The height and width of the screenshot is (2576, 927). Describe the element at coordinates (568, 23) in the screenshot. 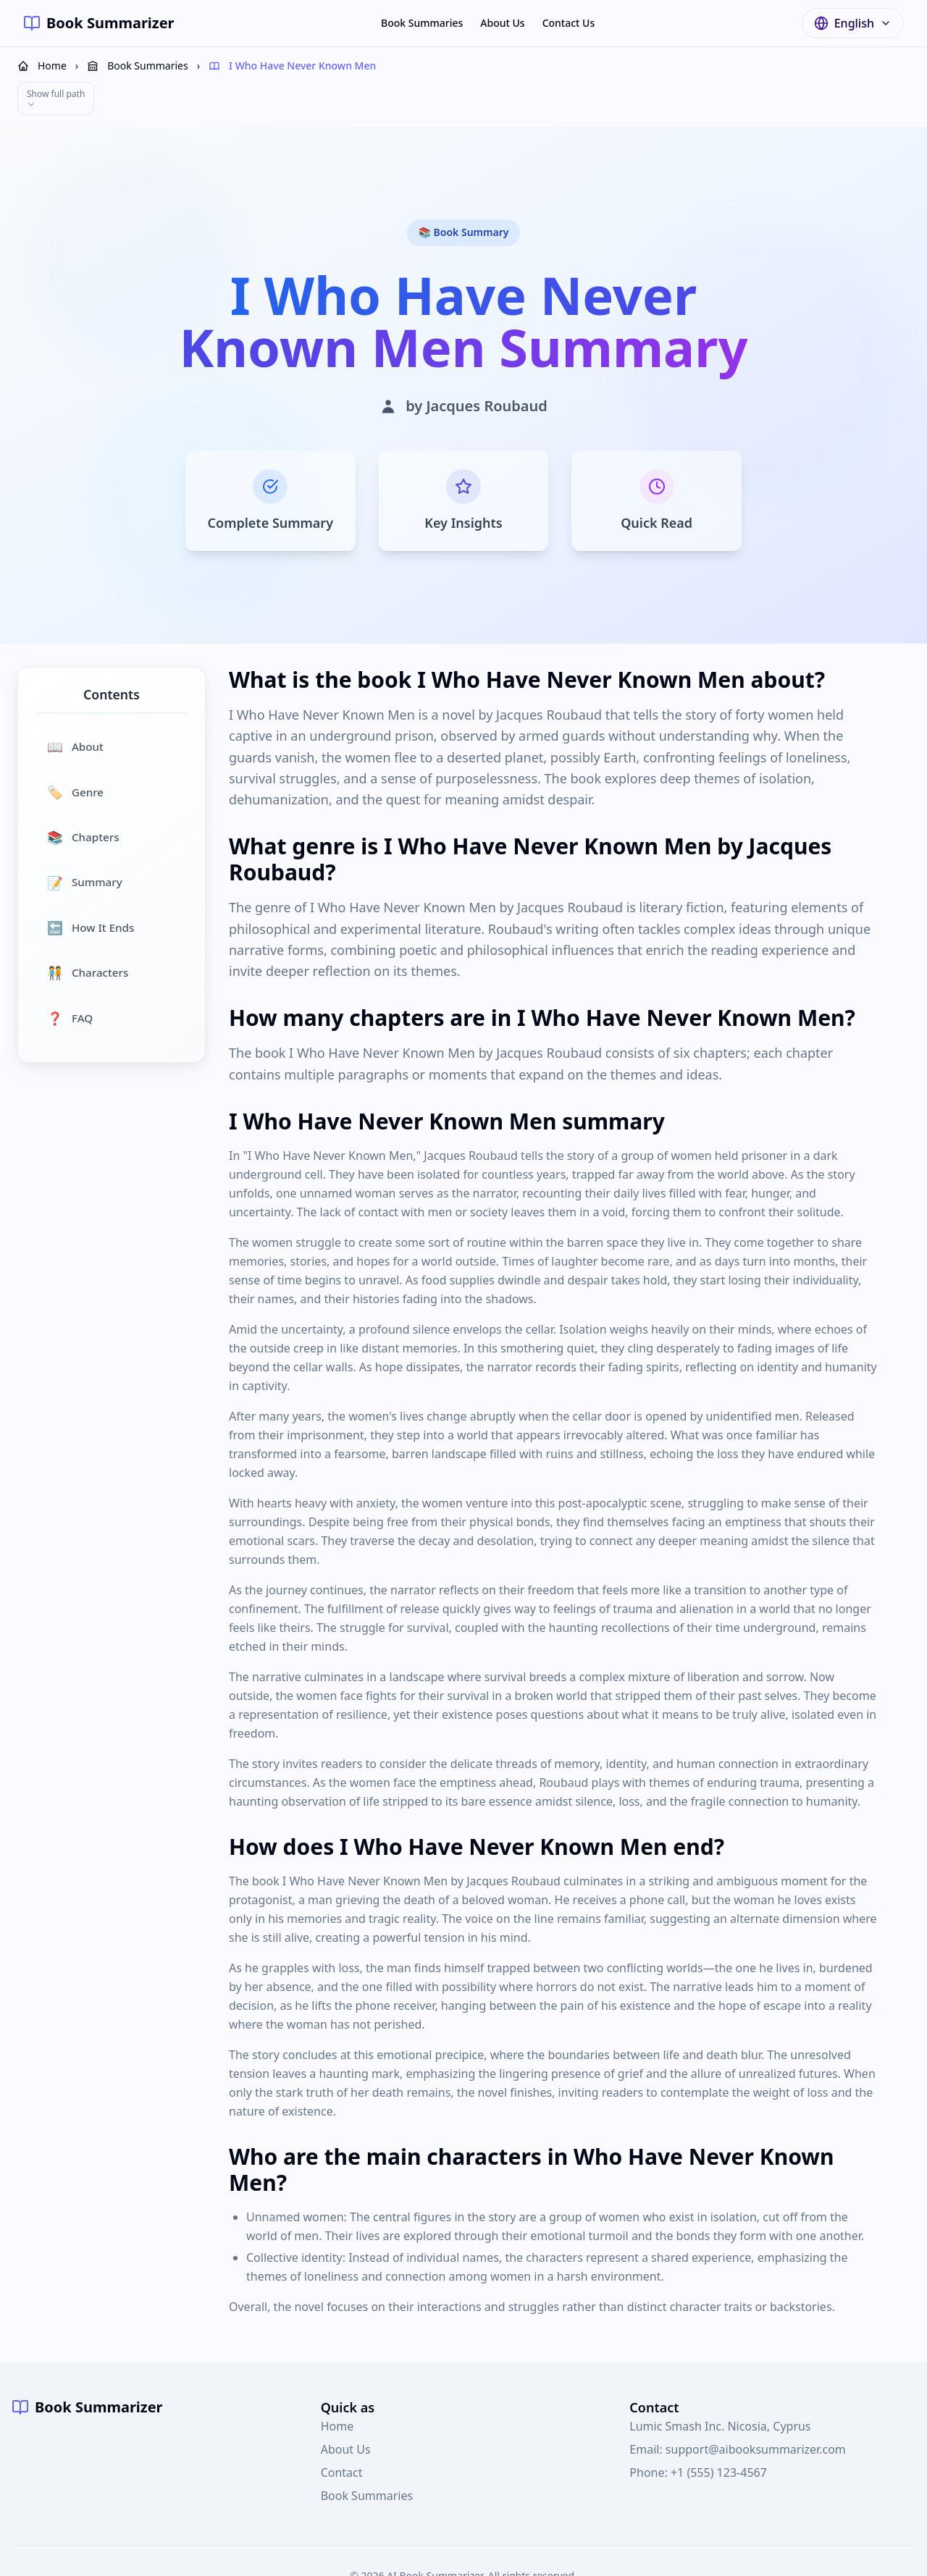

I see `Contact Us` at that location.